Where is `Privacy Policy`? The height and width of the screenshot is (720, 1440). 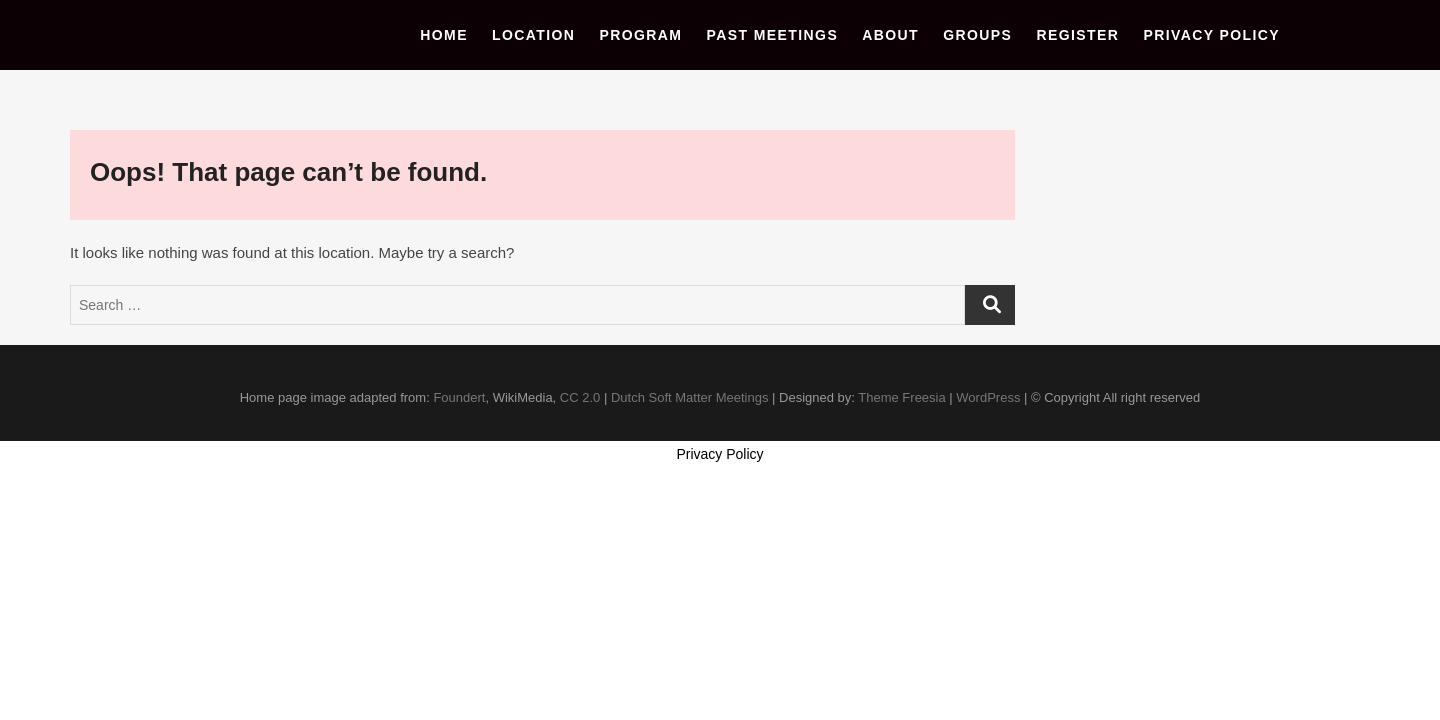 Privacy Policy is located at coordinates (1211, 35).